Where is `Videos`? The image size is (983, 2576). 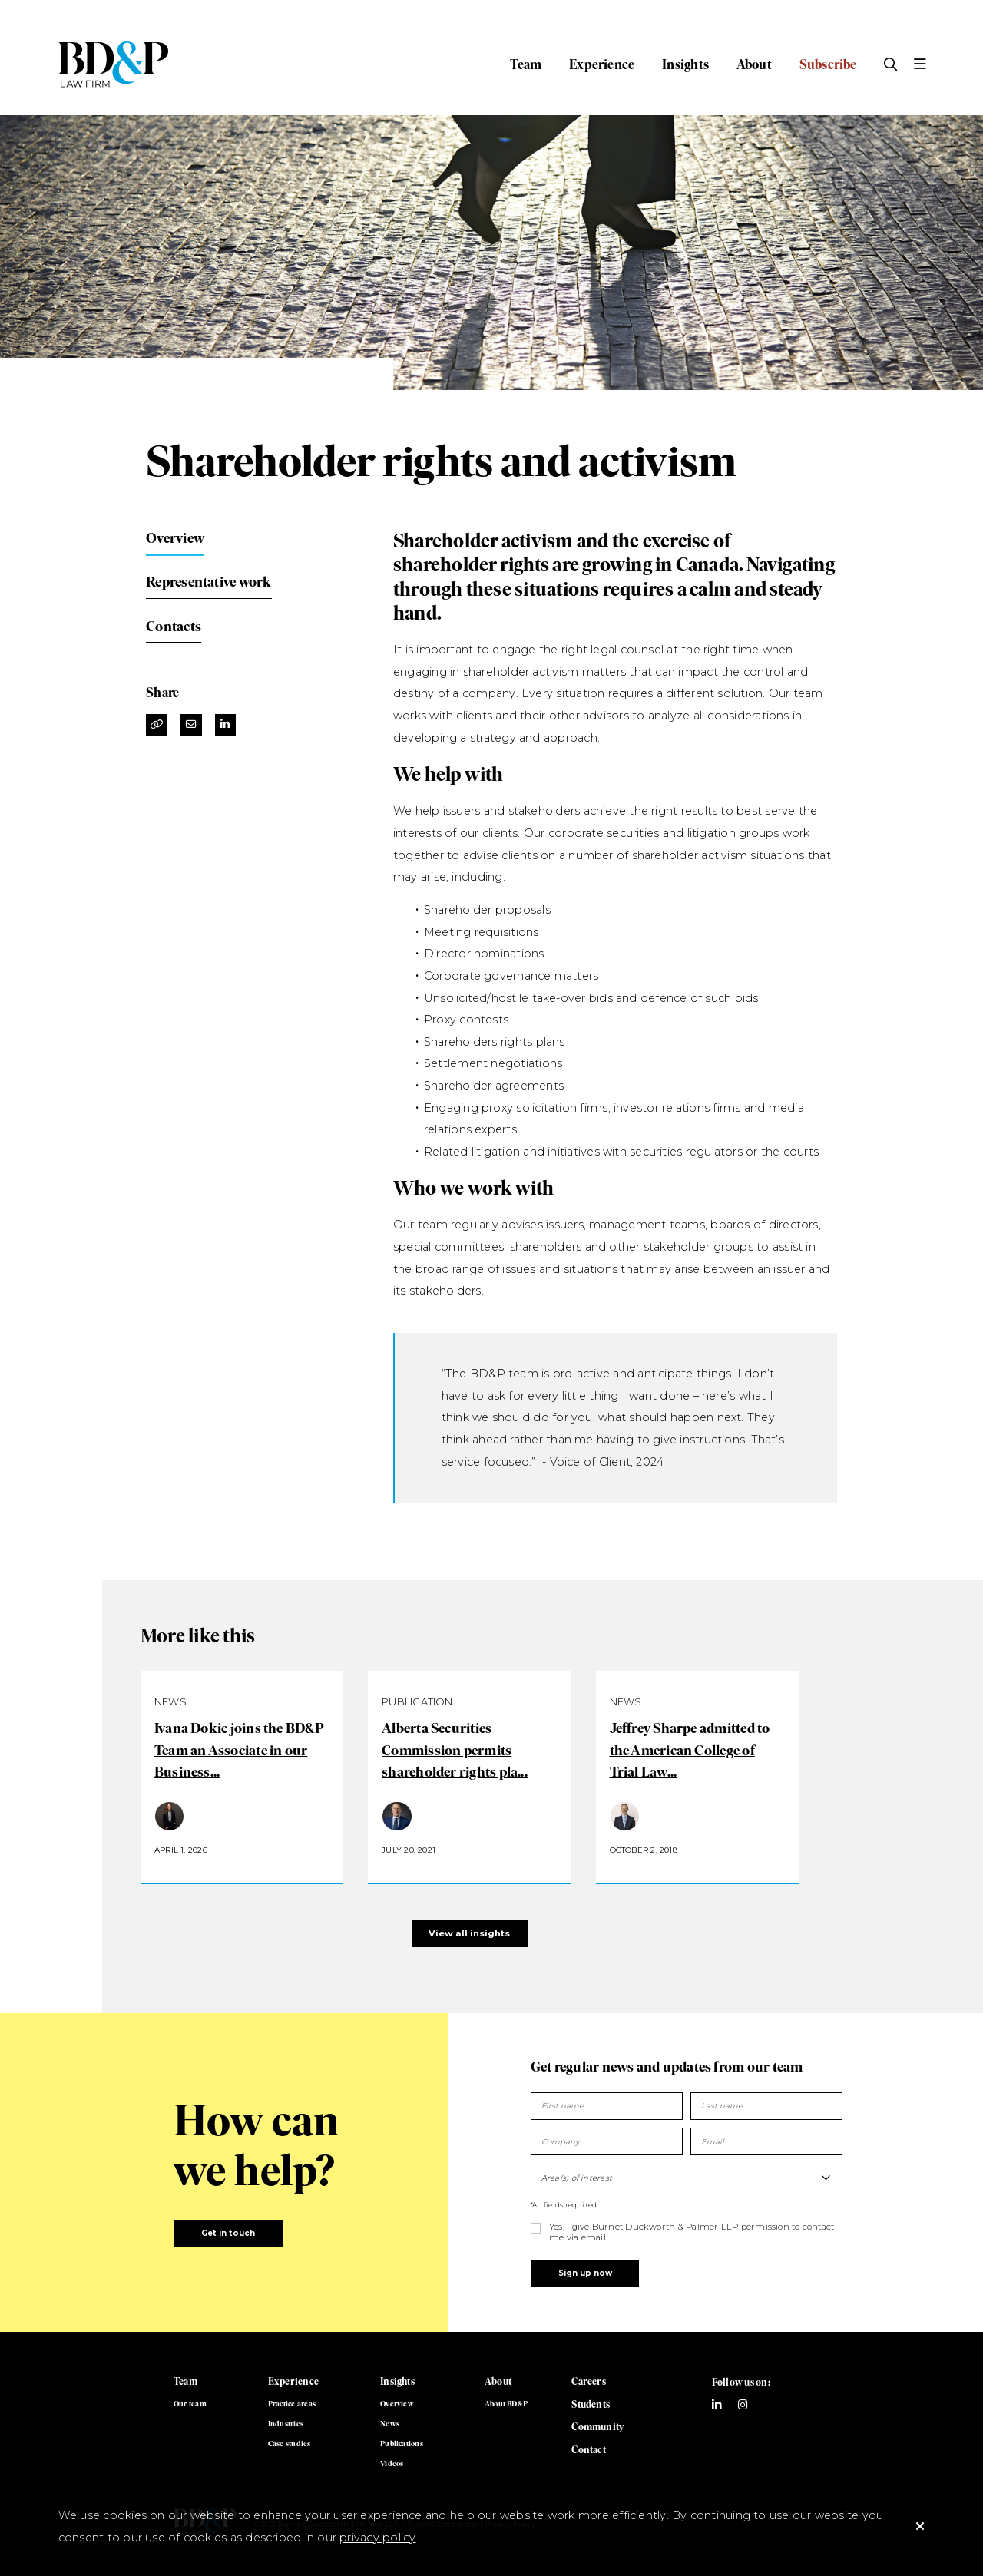
Videos is located at coordinates (391, 2464).